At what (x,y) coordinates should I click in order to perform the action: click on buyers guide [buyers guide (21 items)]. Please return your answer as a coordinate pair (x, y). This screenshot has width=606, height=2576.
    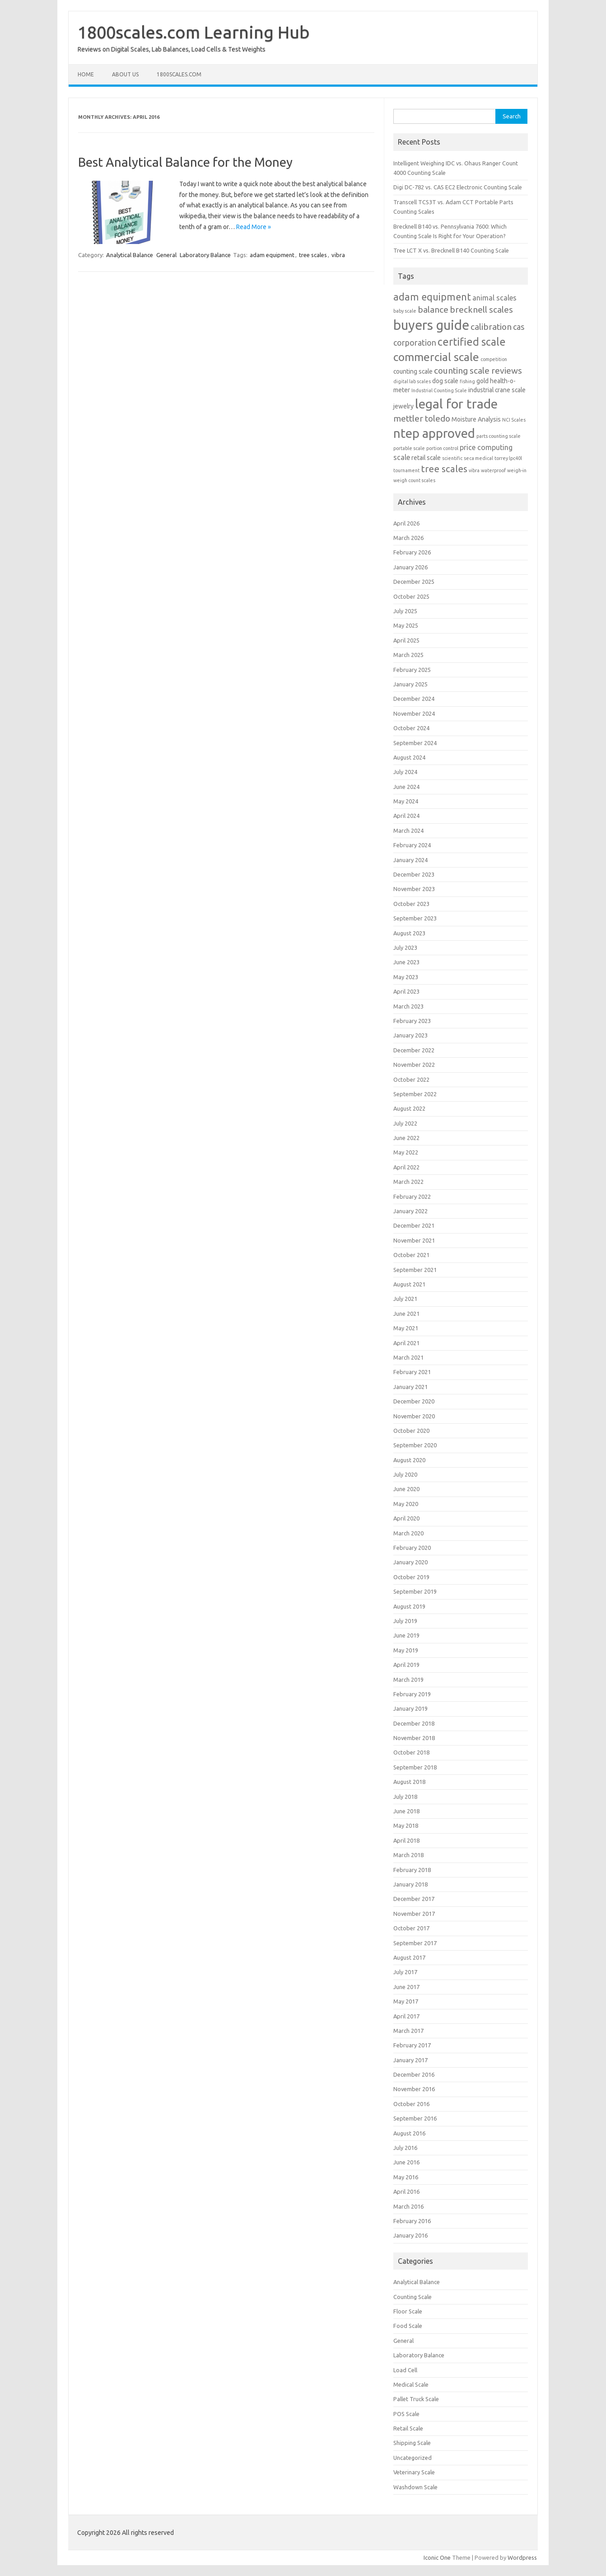
    Looking at the image, I should click on (431, 325).